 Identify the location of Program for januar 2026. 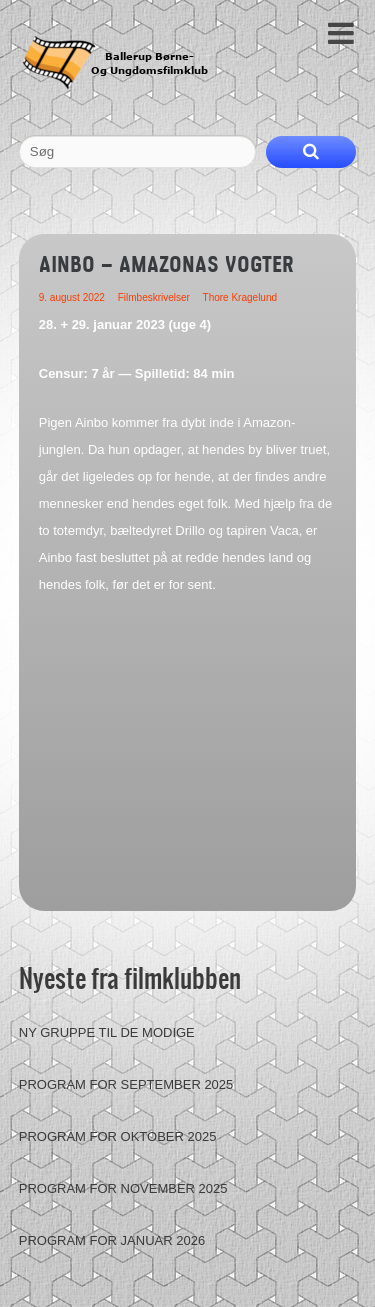
(112, 1240).